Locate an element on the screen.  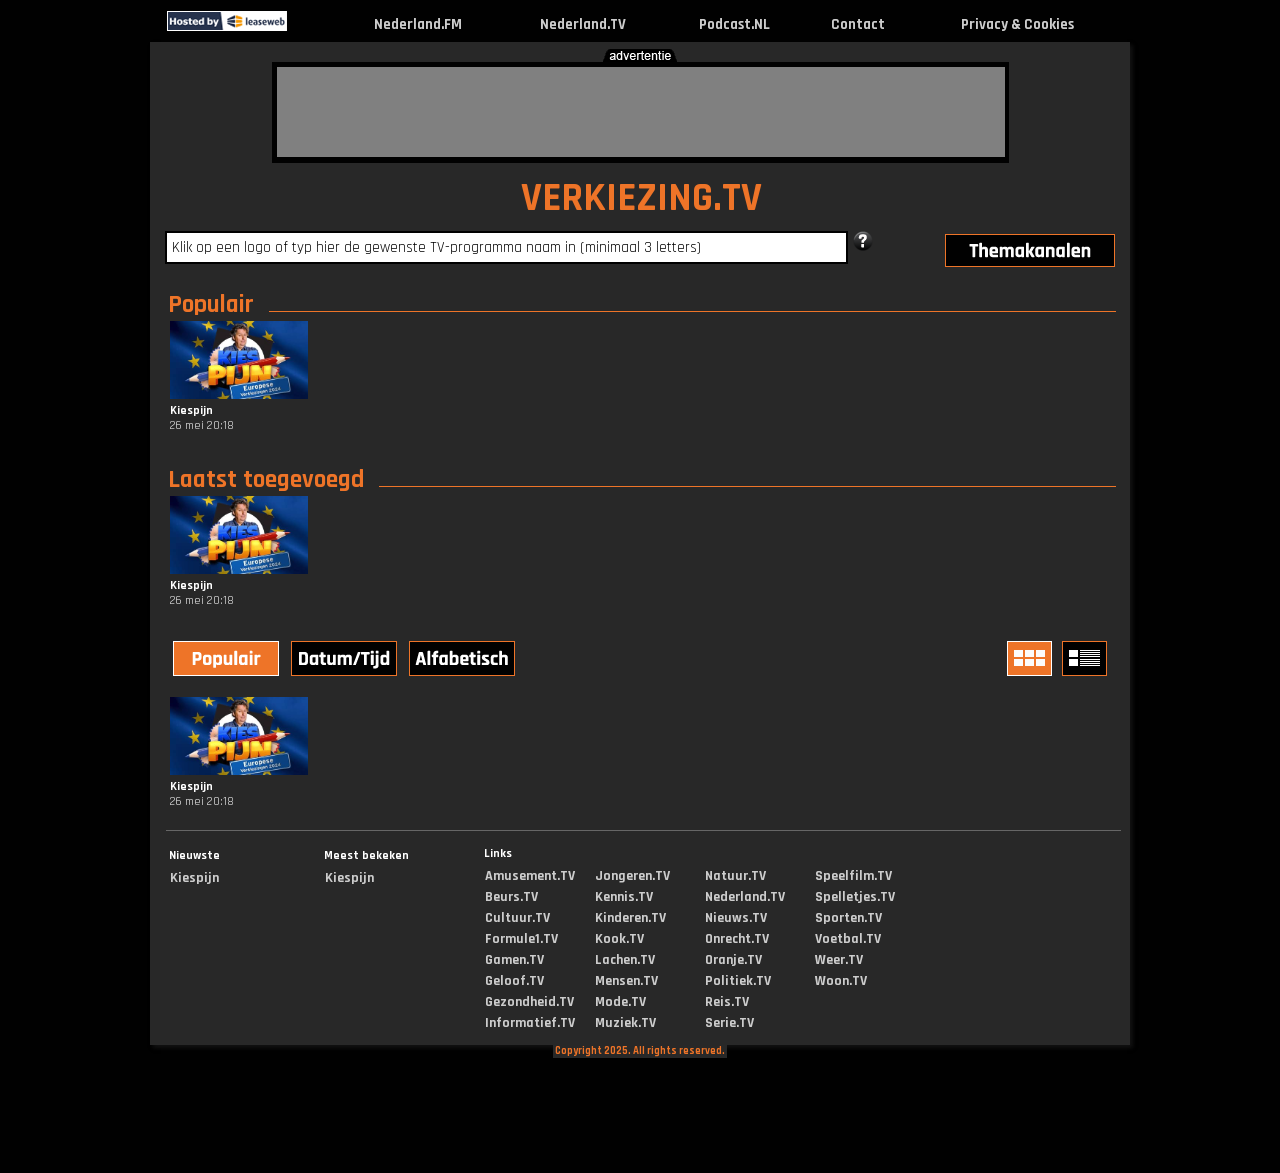
Speelfilm.TV is located at coordinates (853, 876).